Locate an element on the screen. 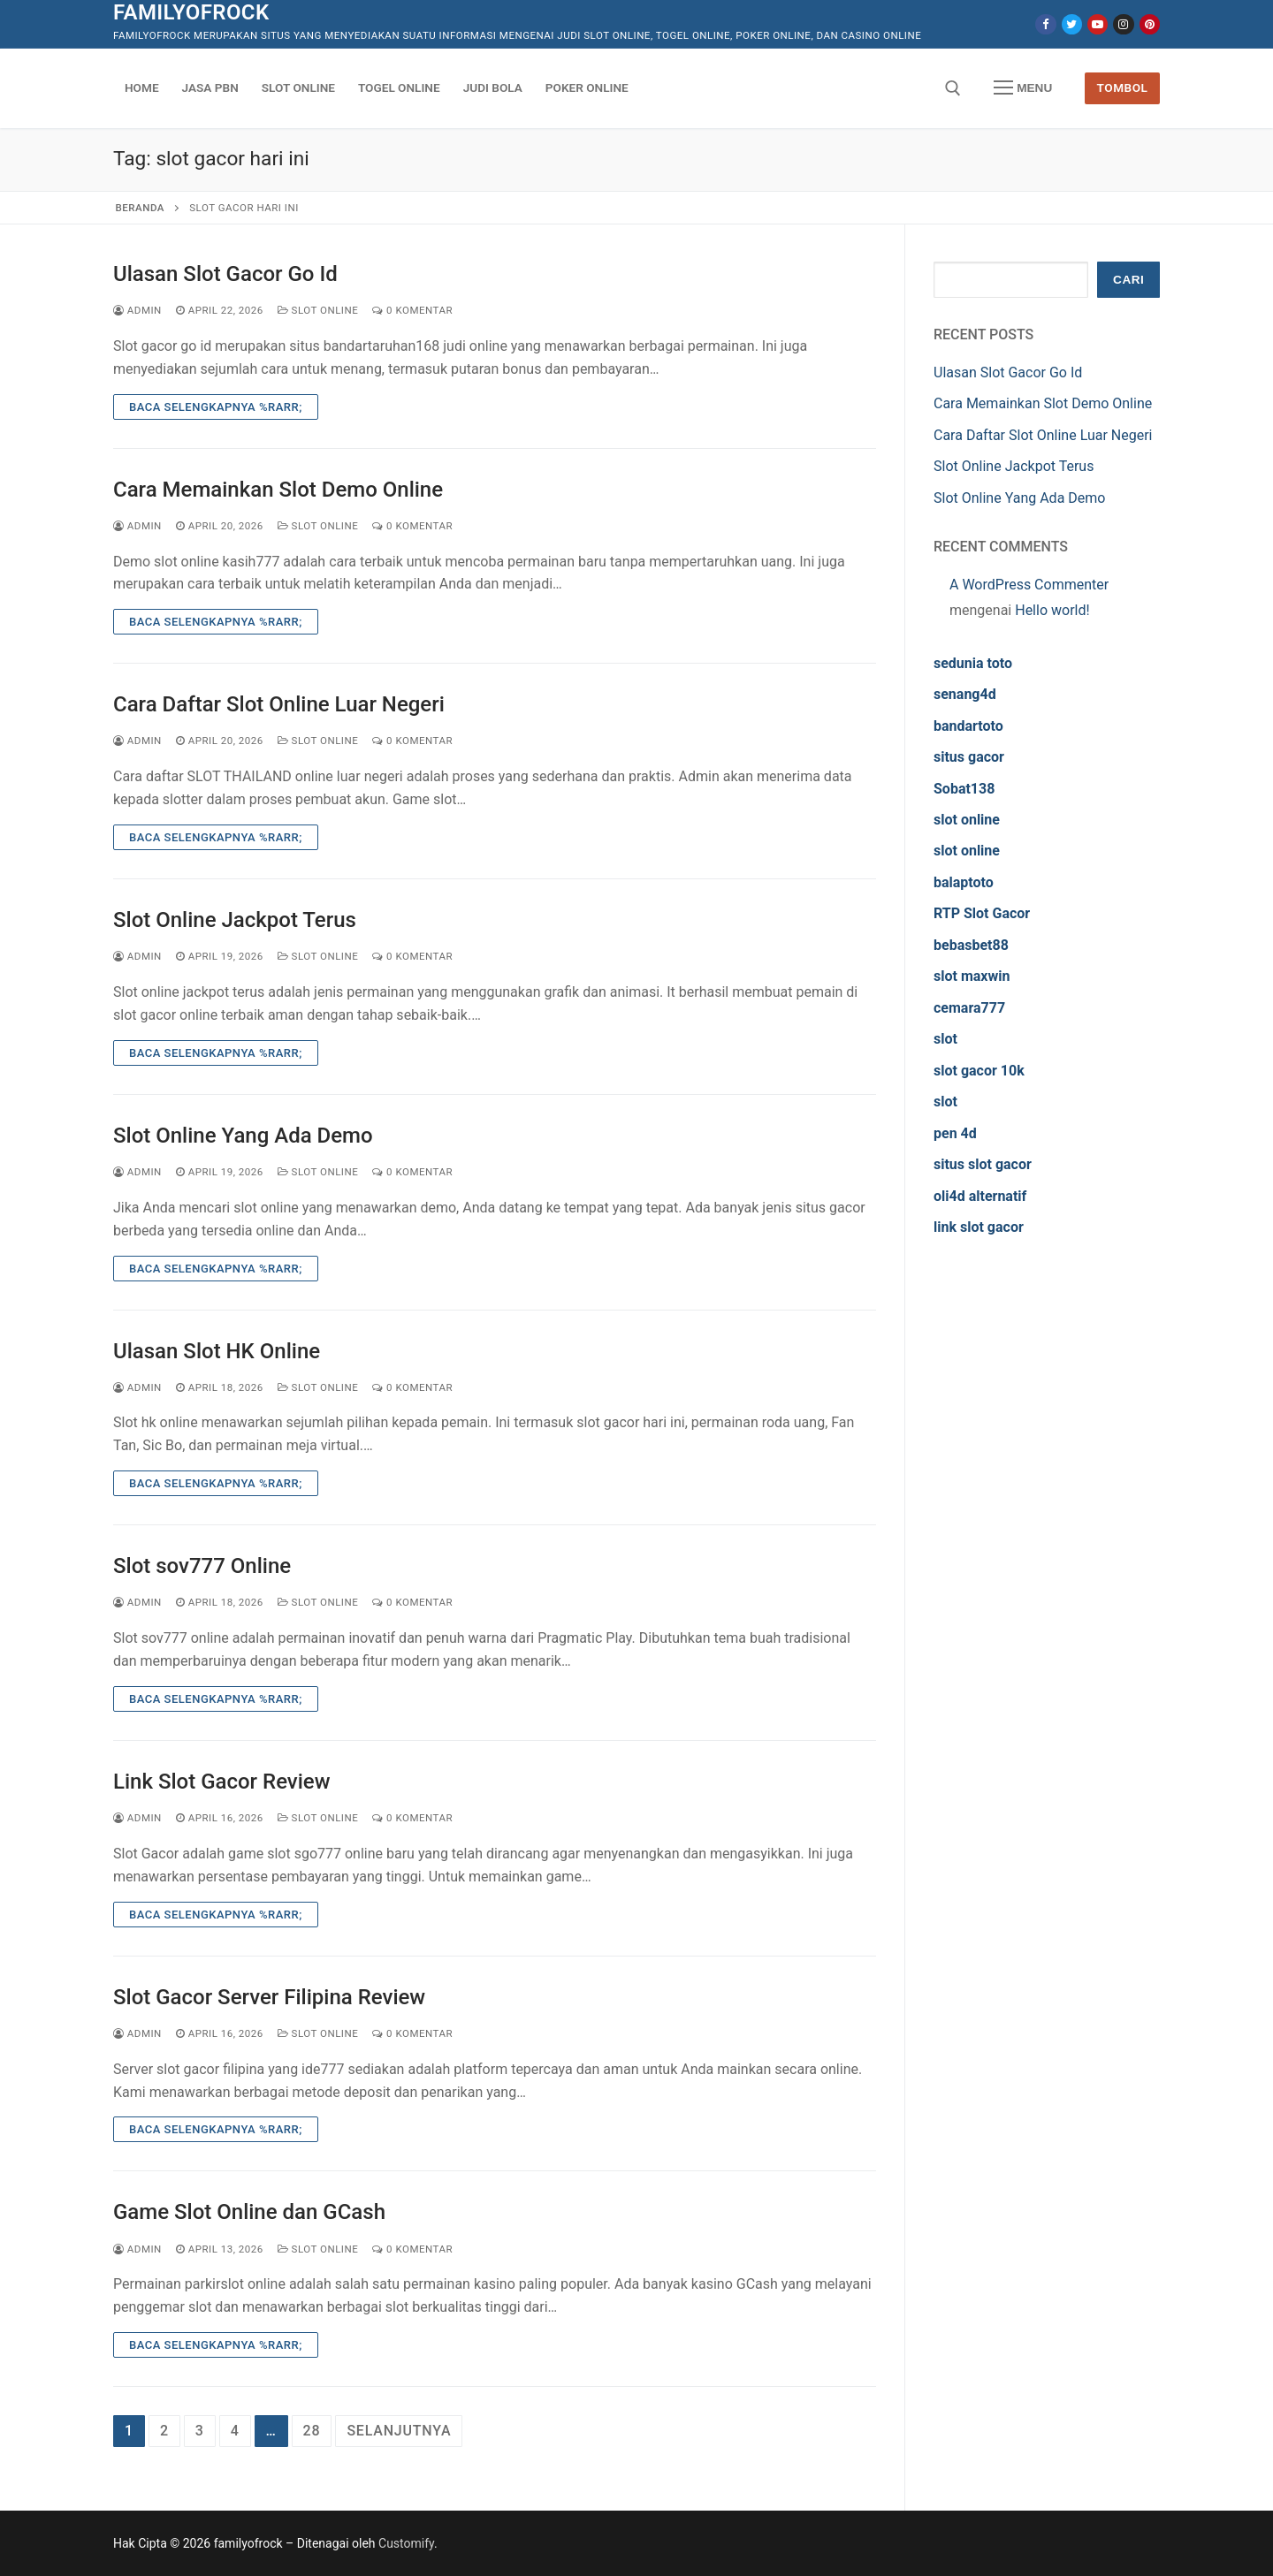 The width and height of the screenshot is (1273, 2576). Baca Selengkapnya %rarr; is located at coordinates (215, 407).